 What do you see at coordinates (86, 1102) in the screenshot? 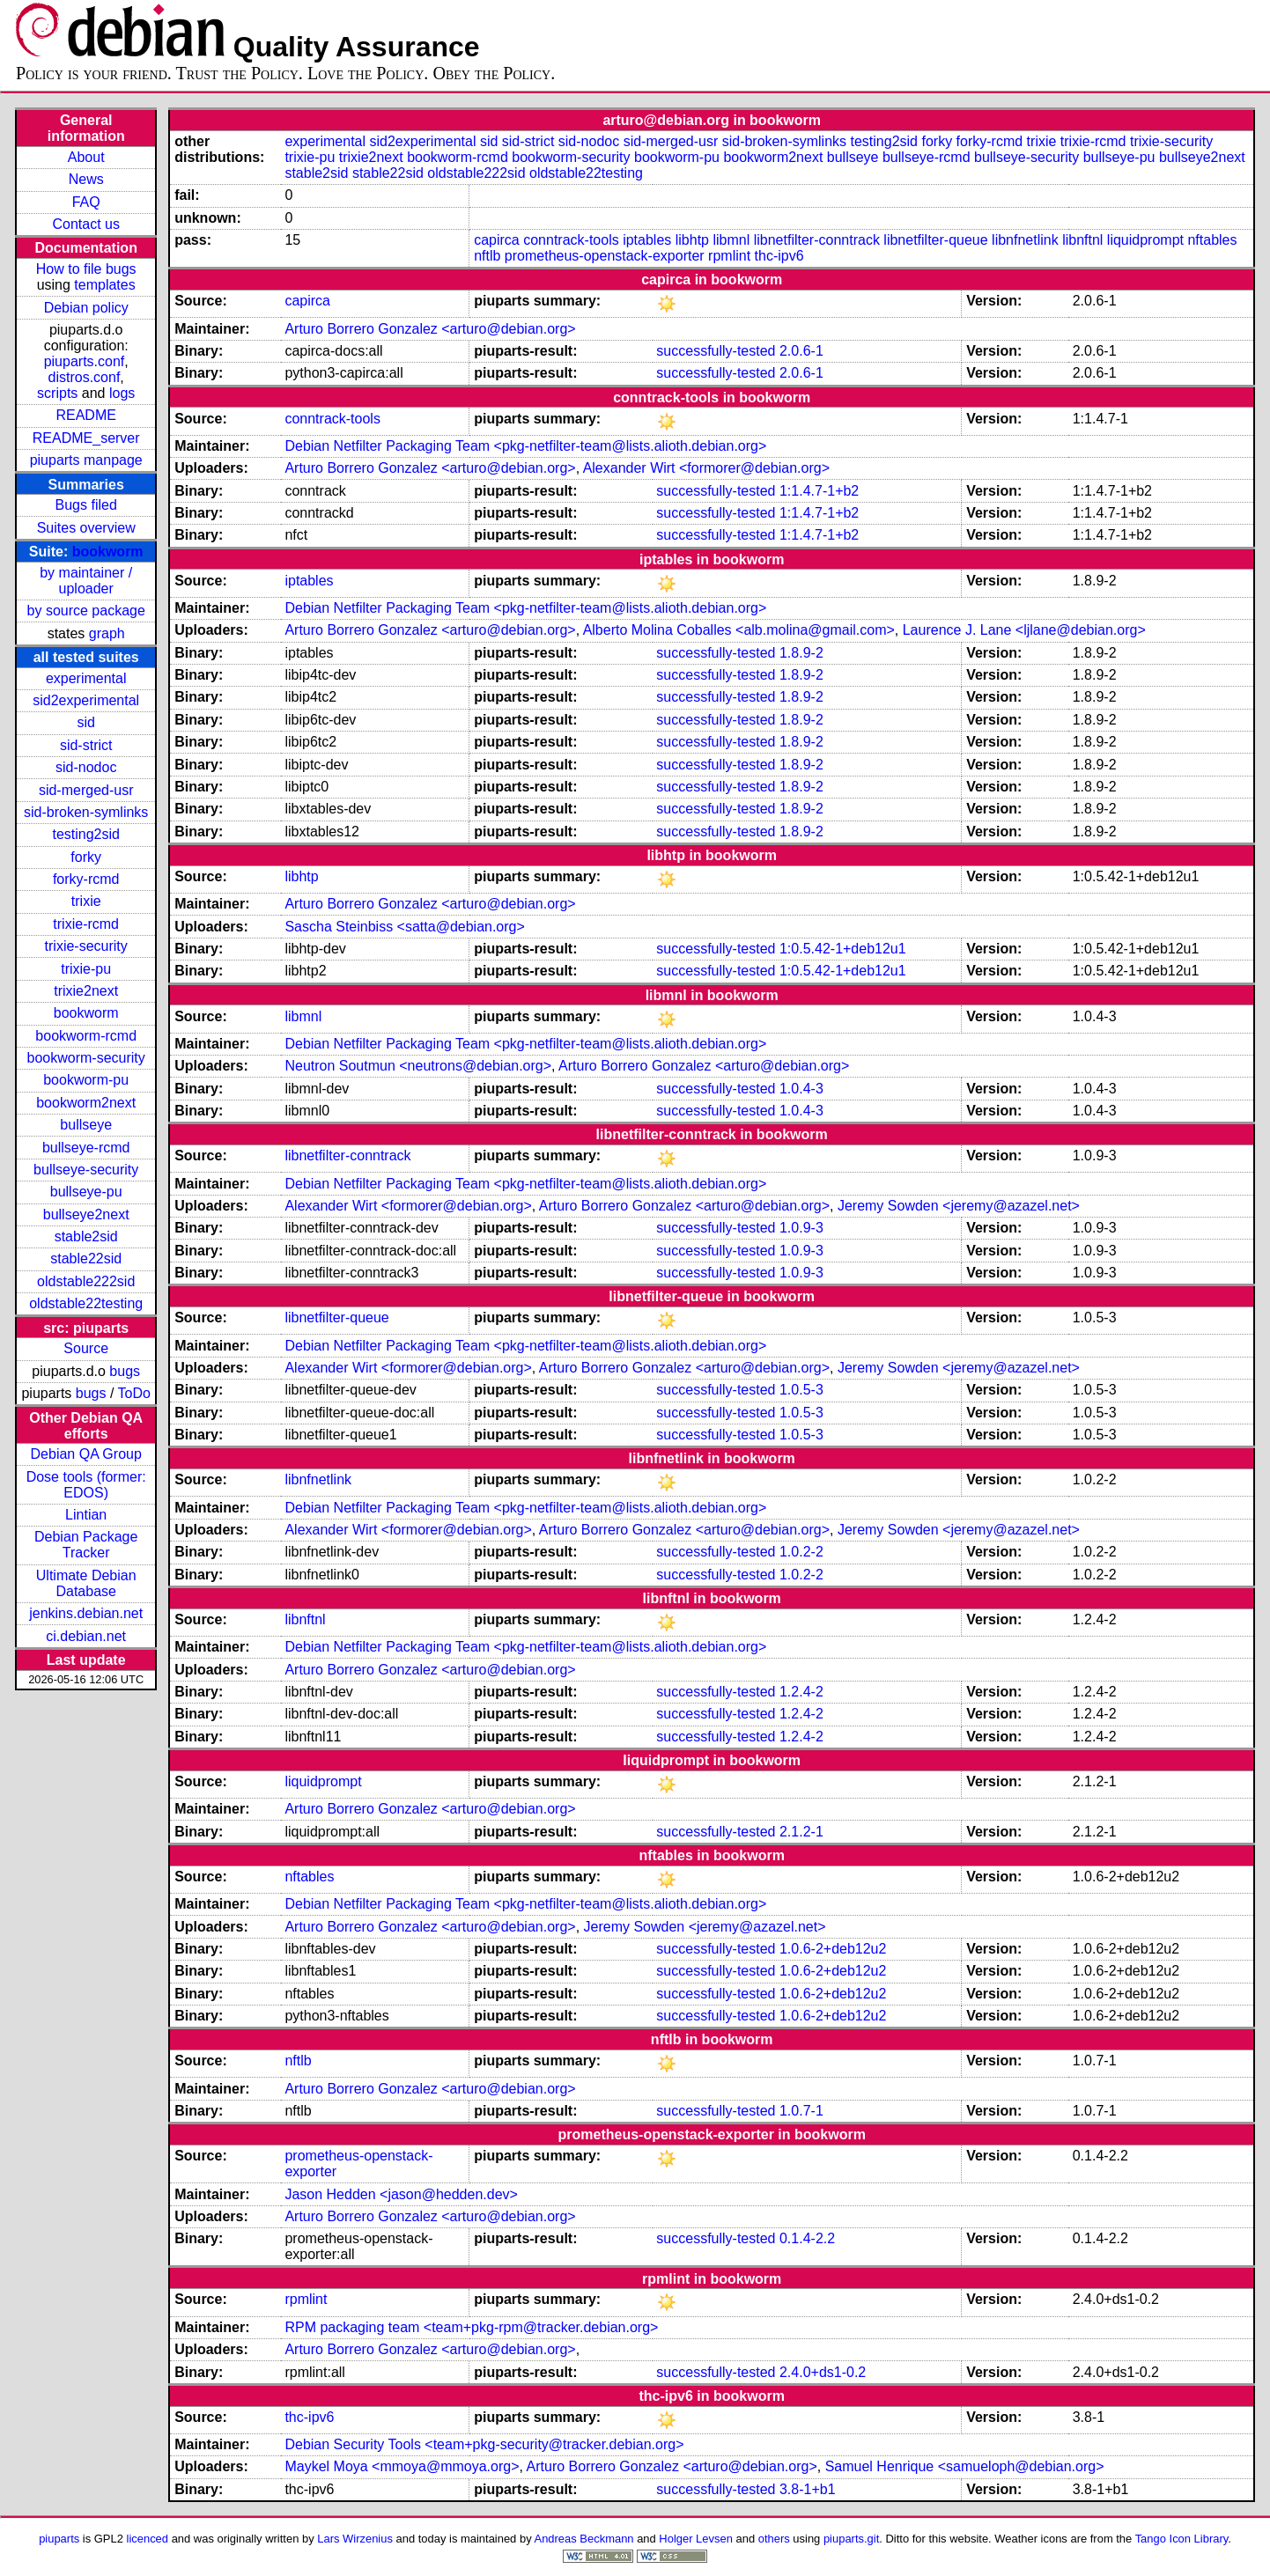
I see `bookworm2next` at bounding box center [86, 1102].